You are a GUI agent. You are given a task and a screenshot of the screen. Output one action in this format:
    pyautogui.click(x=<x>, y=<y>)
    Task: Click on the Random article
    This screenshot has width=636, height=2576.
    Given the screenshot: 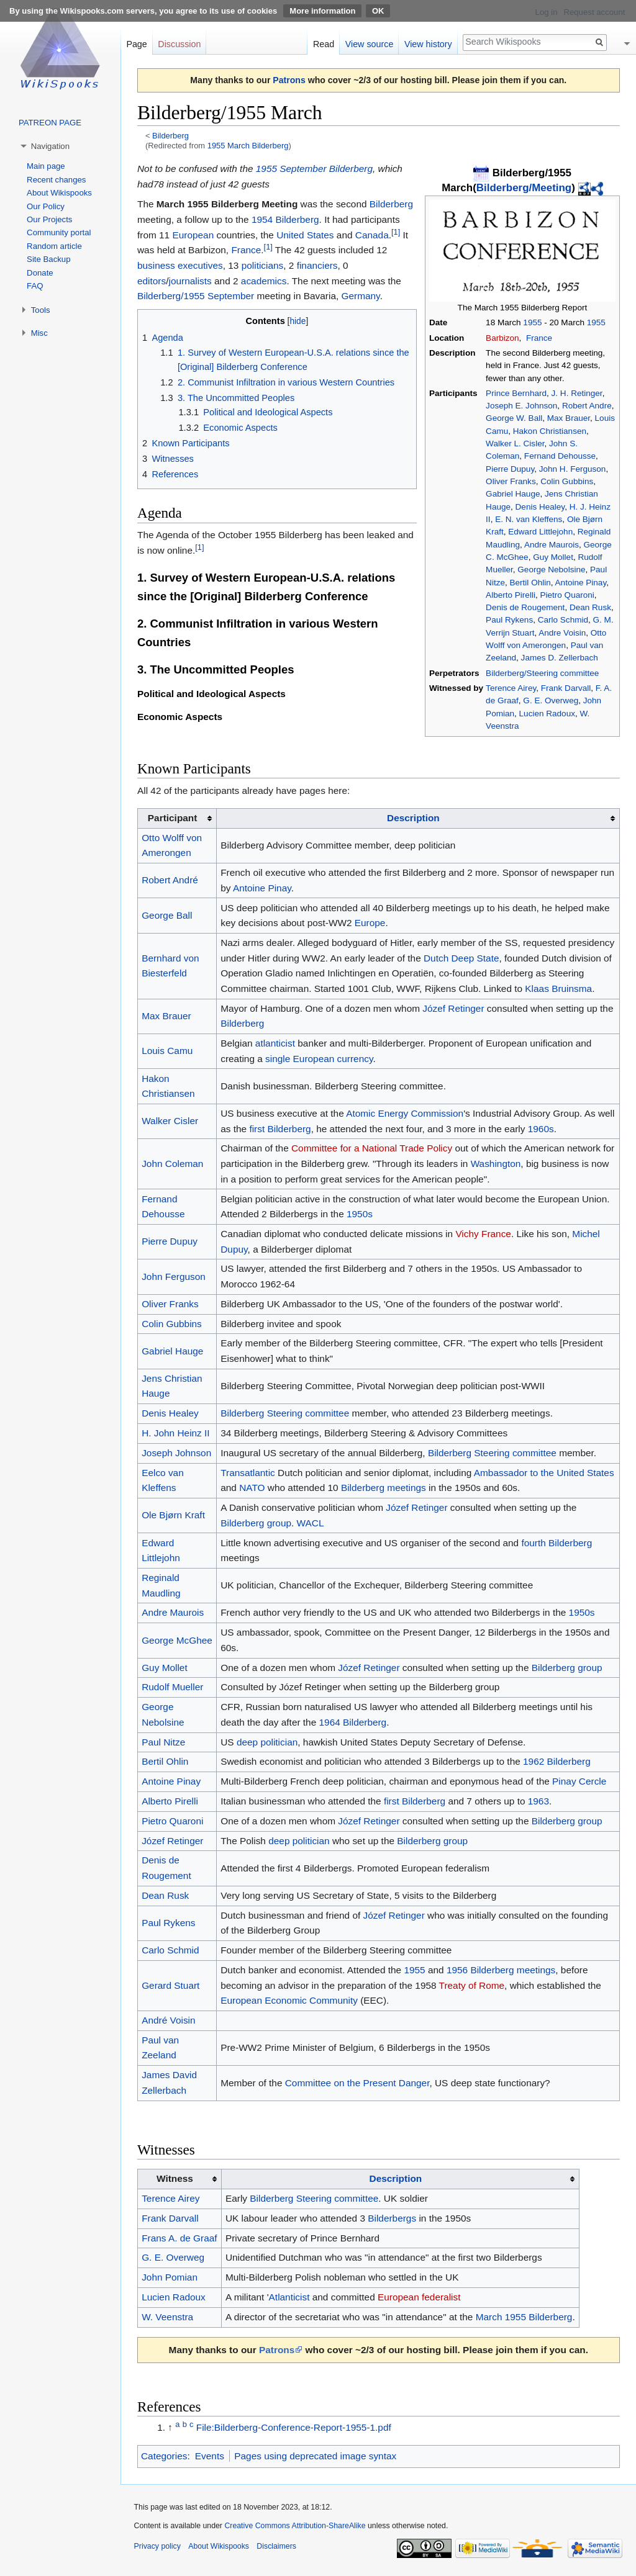 What is the action you would take?
    pyautogui.click(x=54, y=246)
    